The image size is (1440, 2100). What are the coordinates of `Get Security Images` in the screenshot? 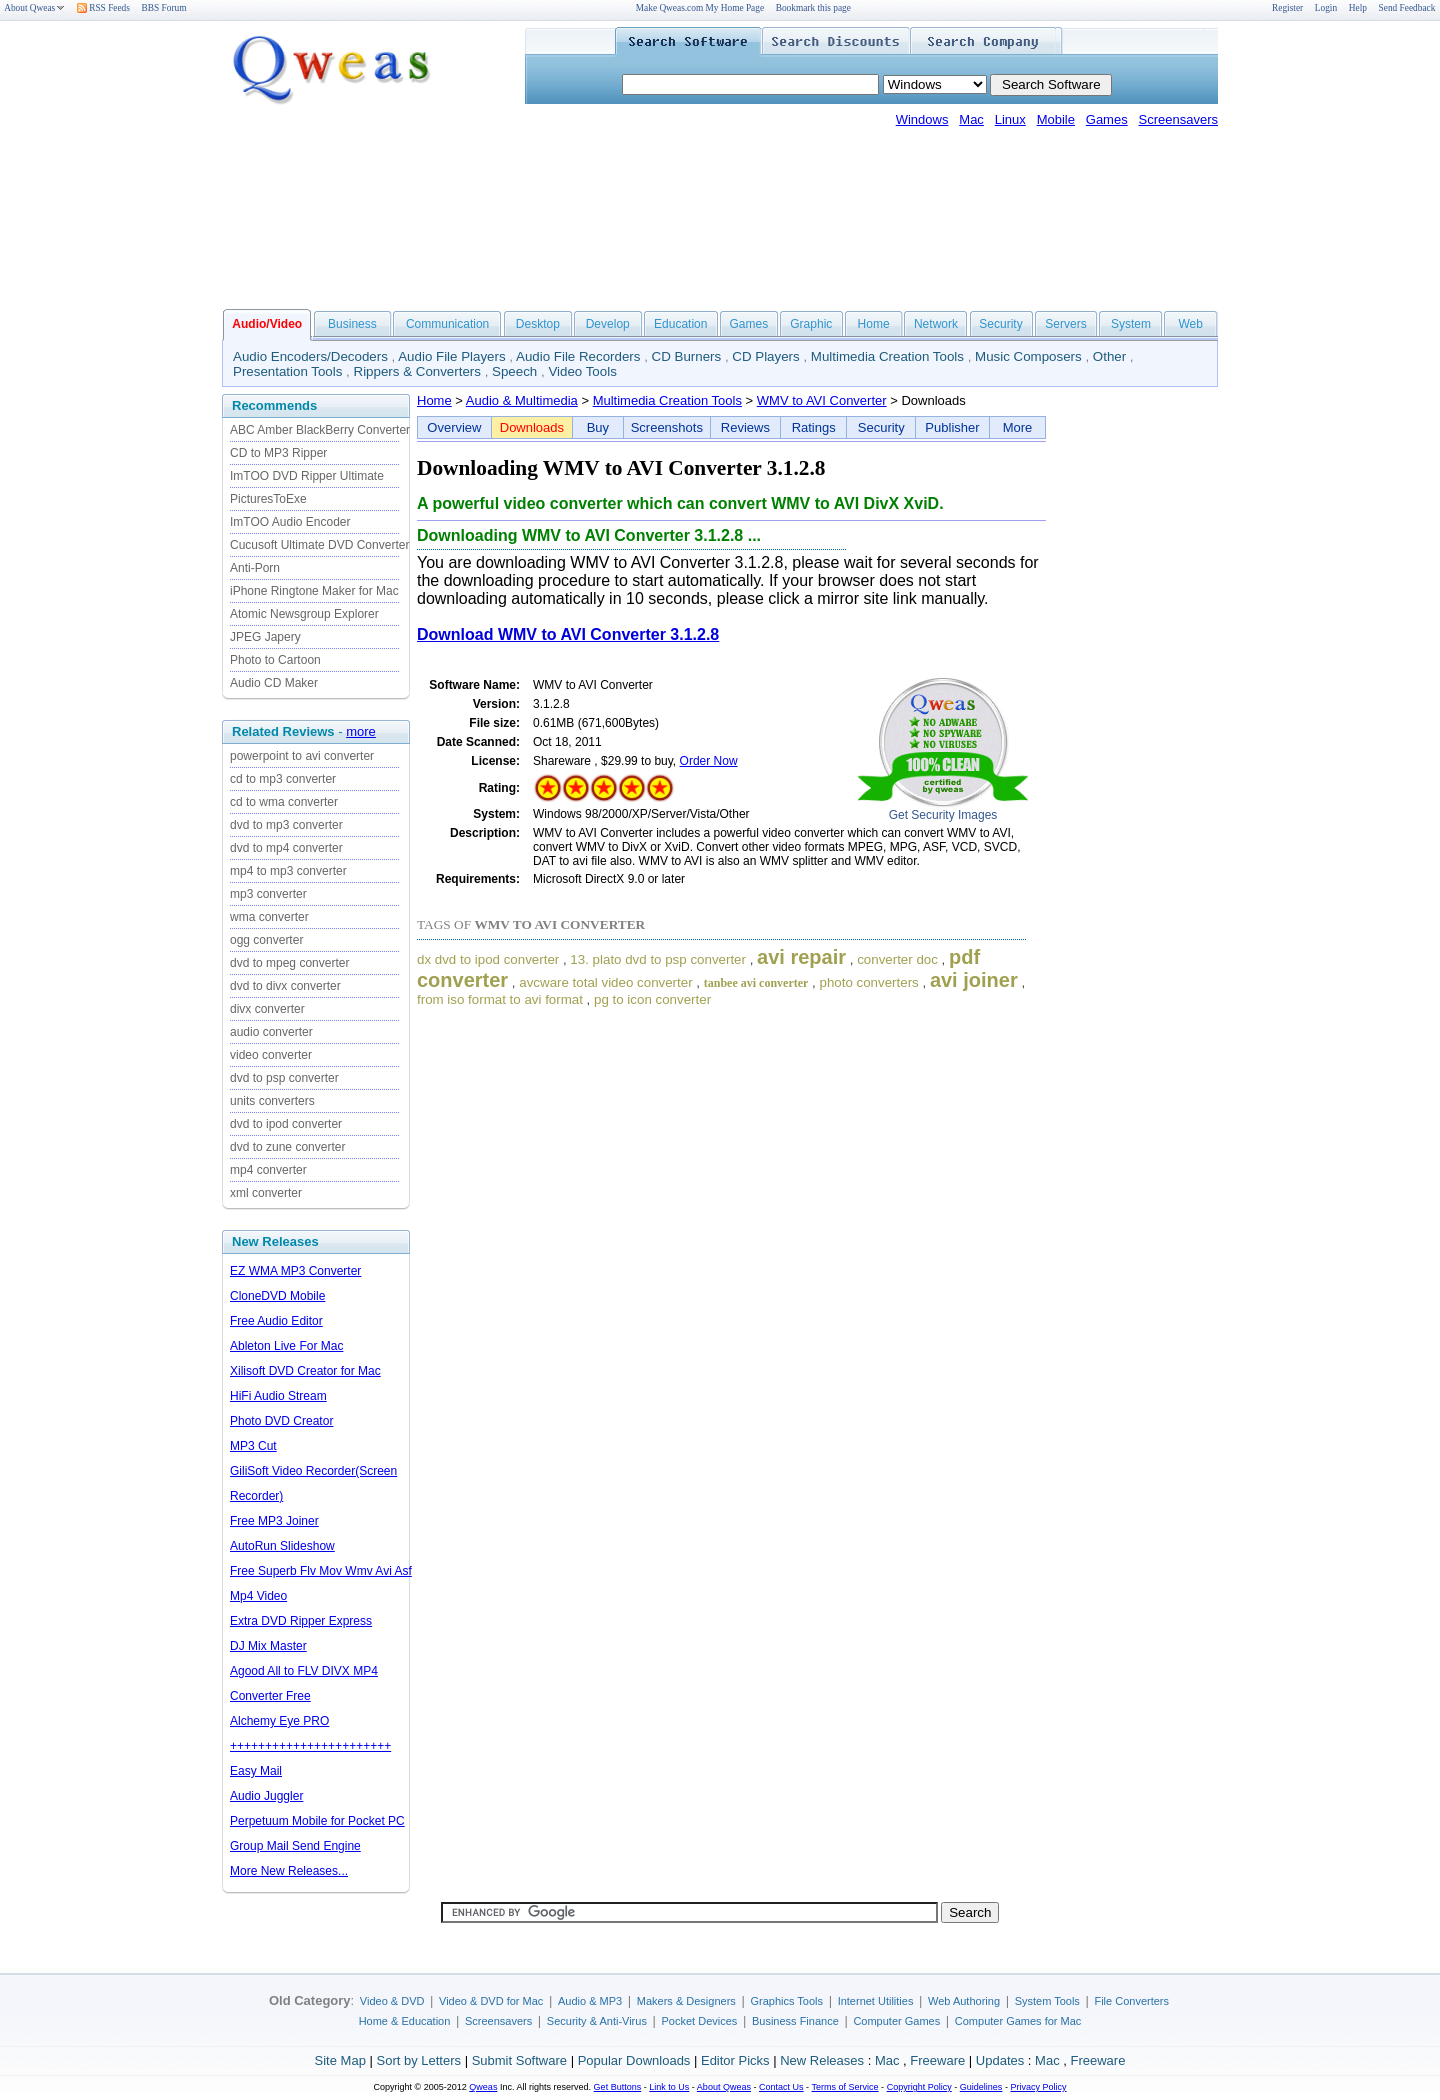 It's located at (943, 815).